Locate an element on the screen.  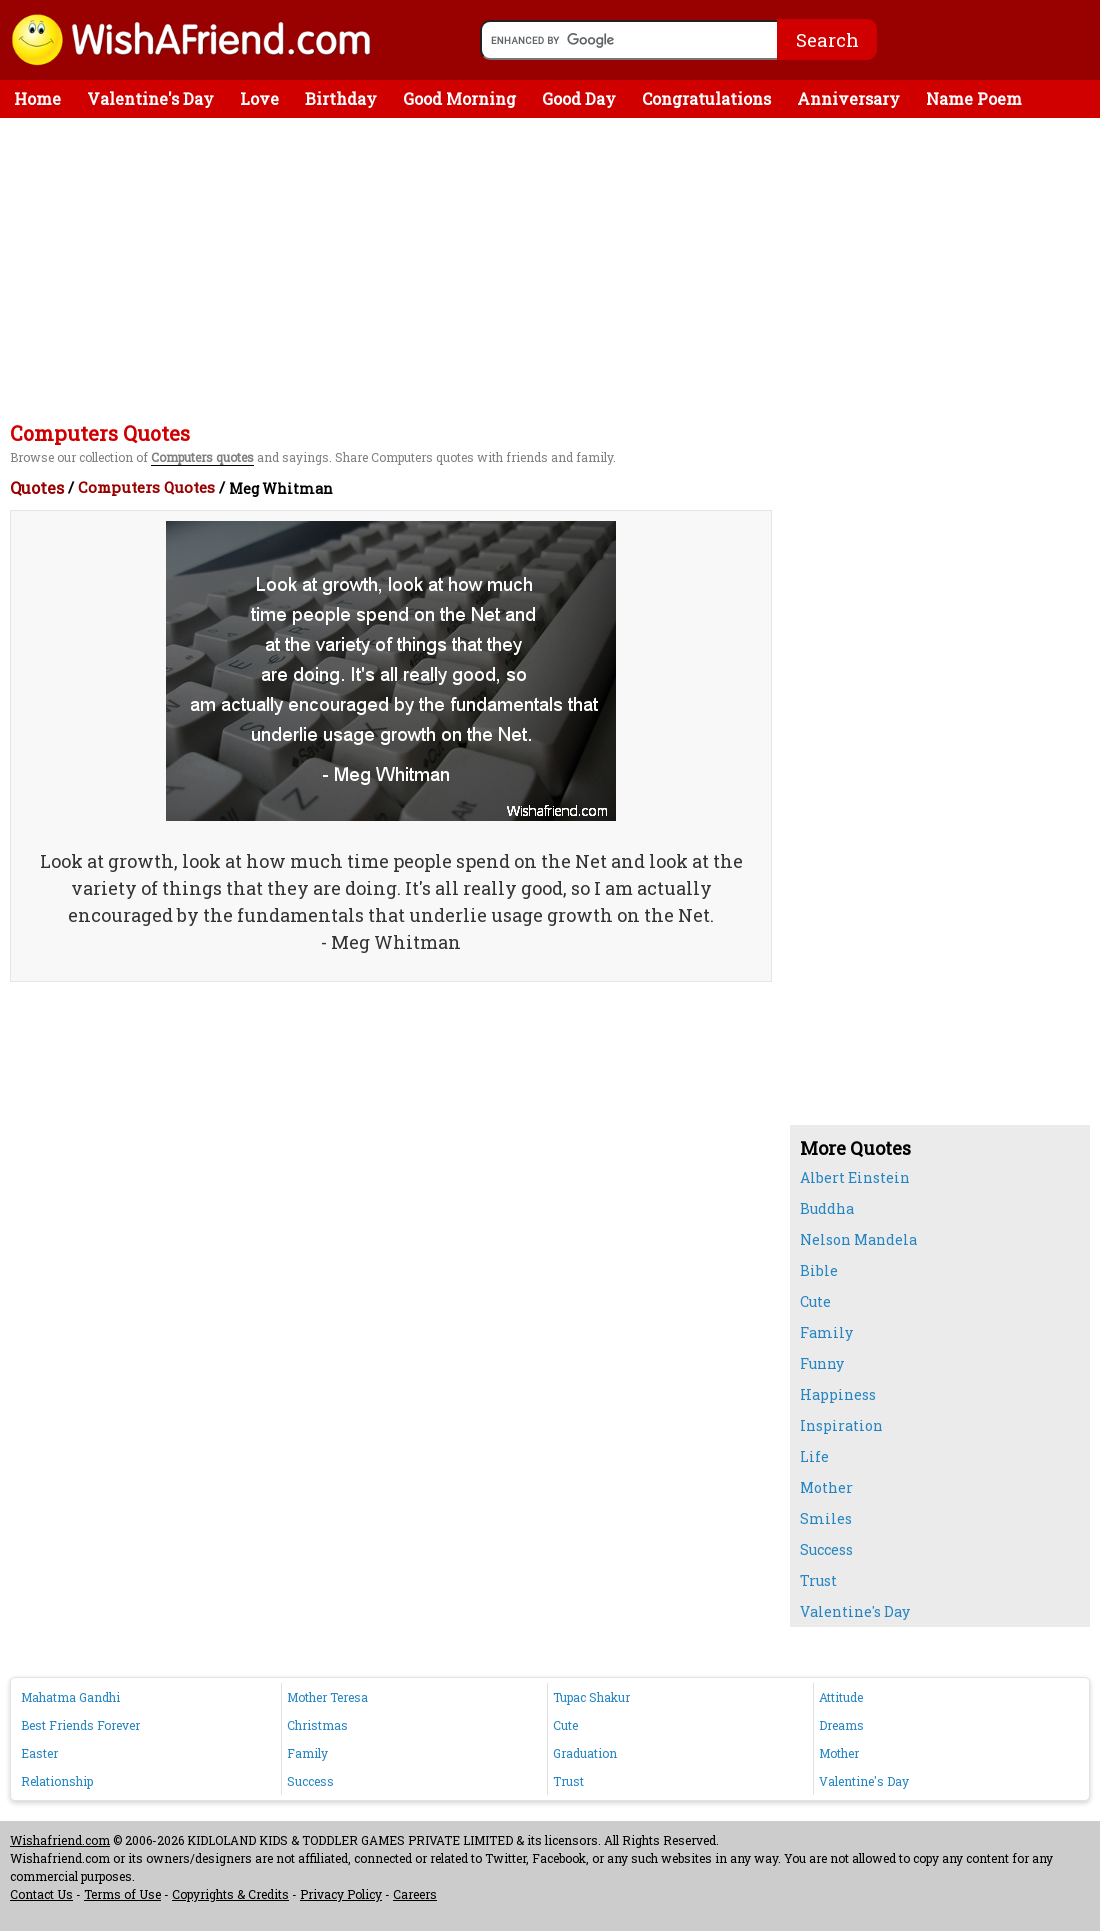
Computers Quotes is located at coordinates (146, 487).